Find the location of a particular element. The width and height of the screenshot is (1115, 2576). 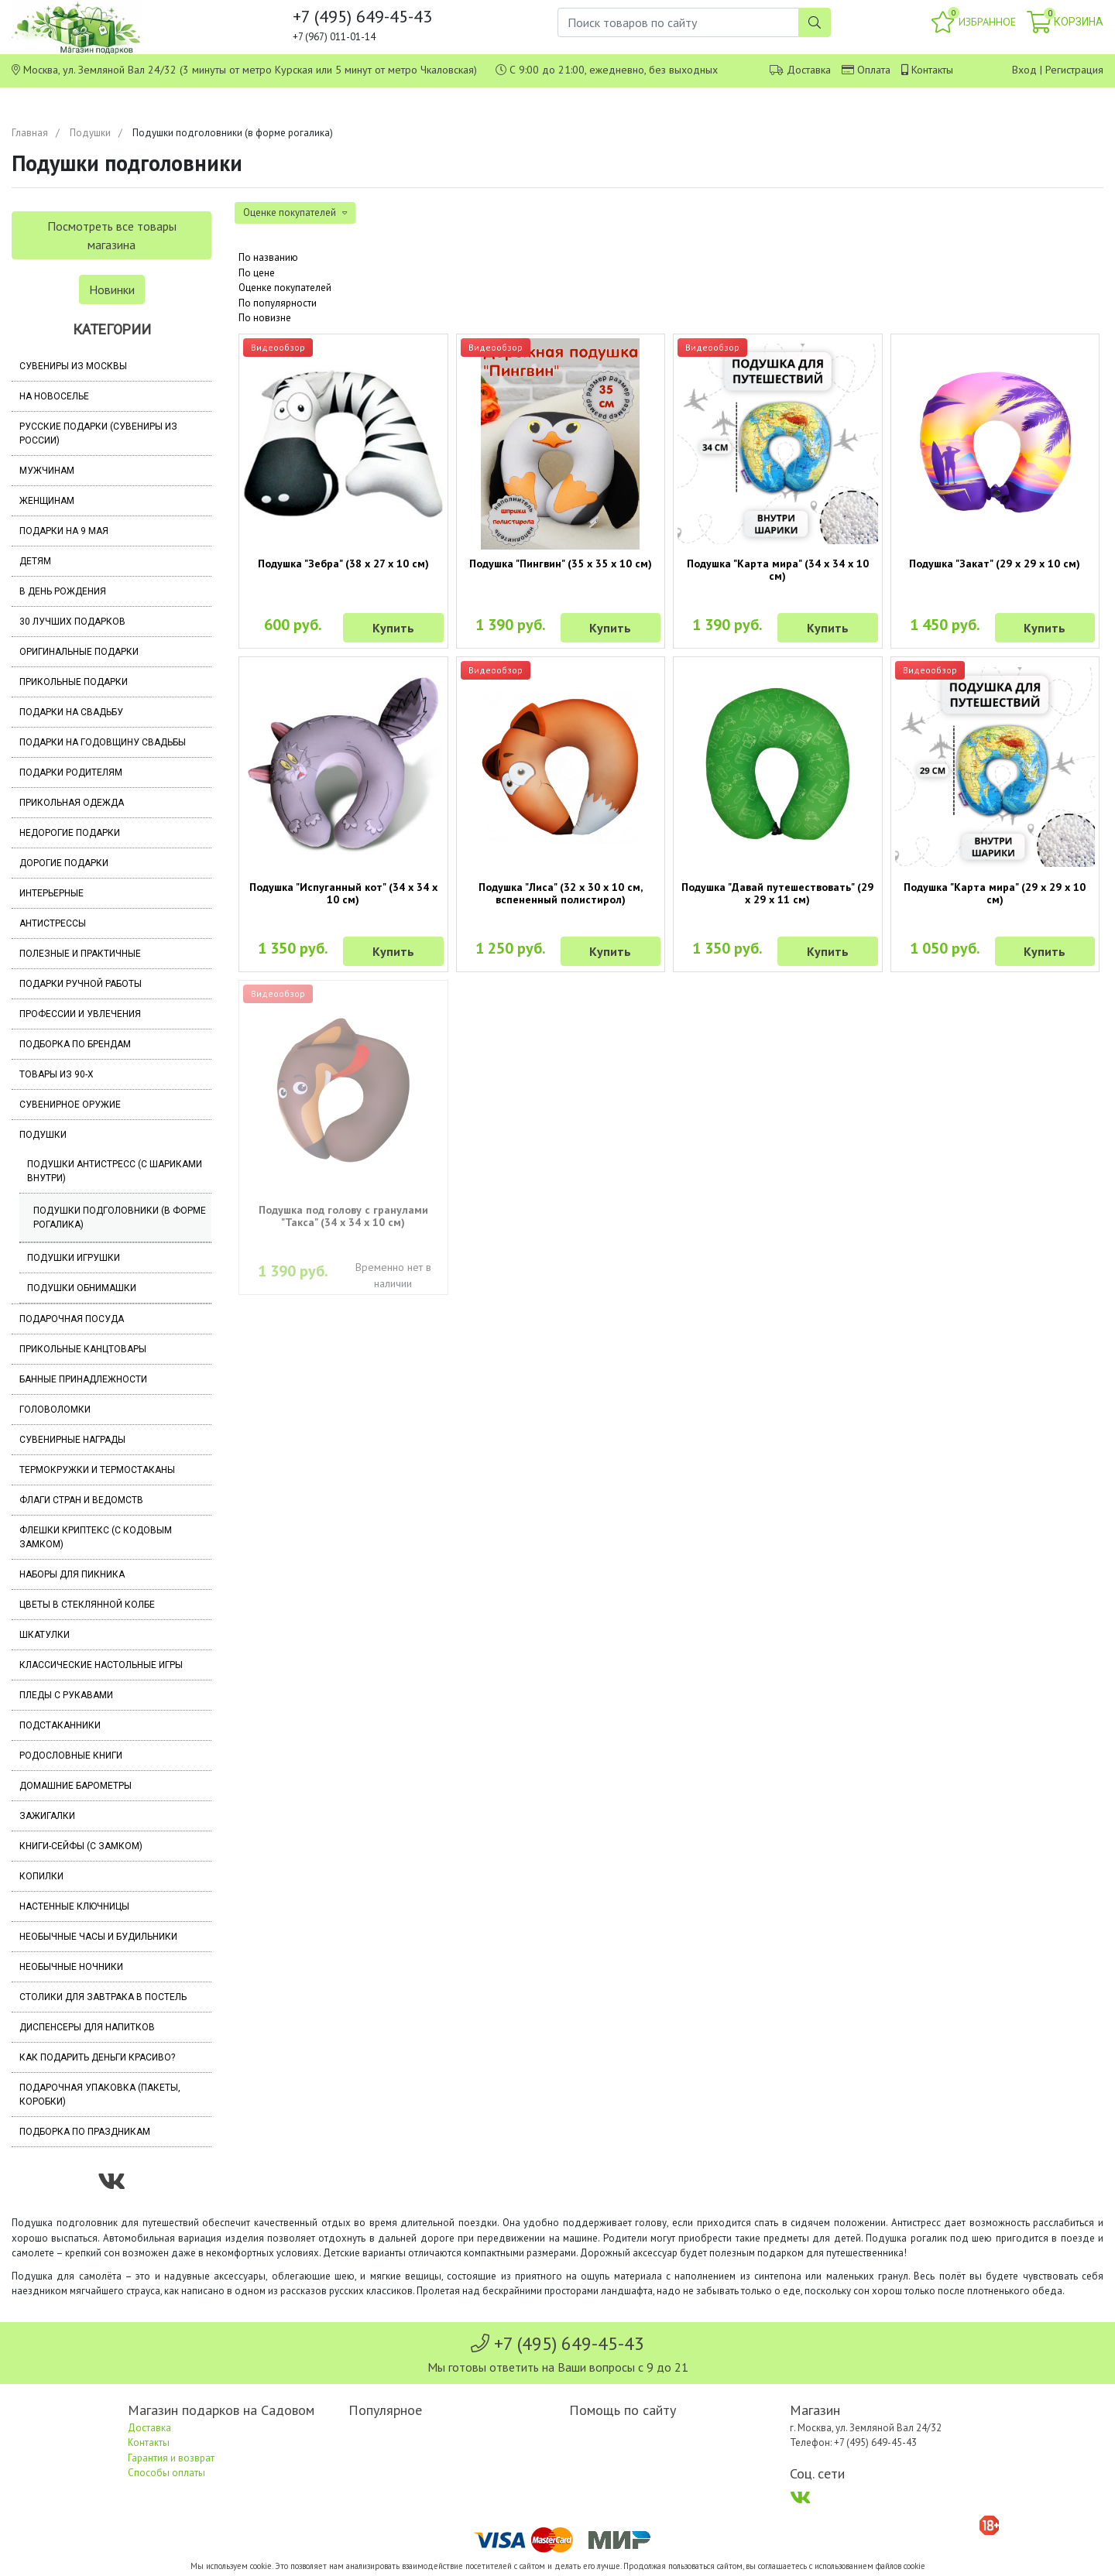

Контакты is located at coordinates (932, 70).